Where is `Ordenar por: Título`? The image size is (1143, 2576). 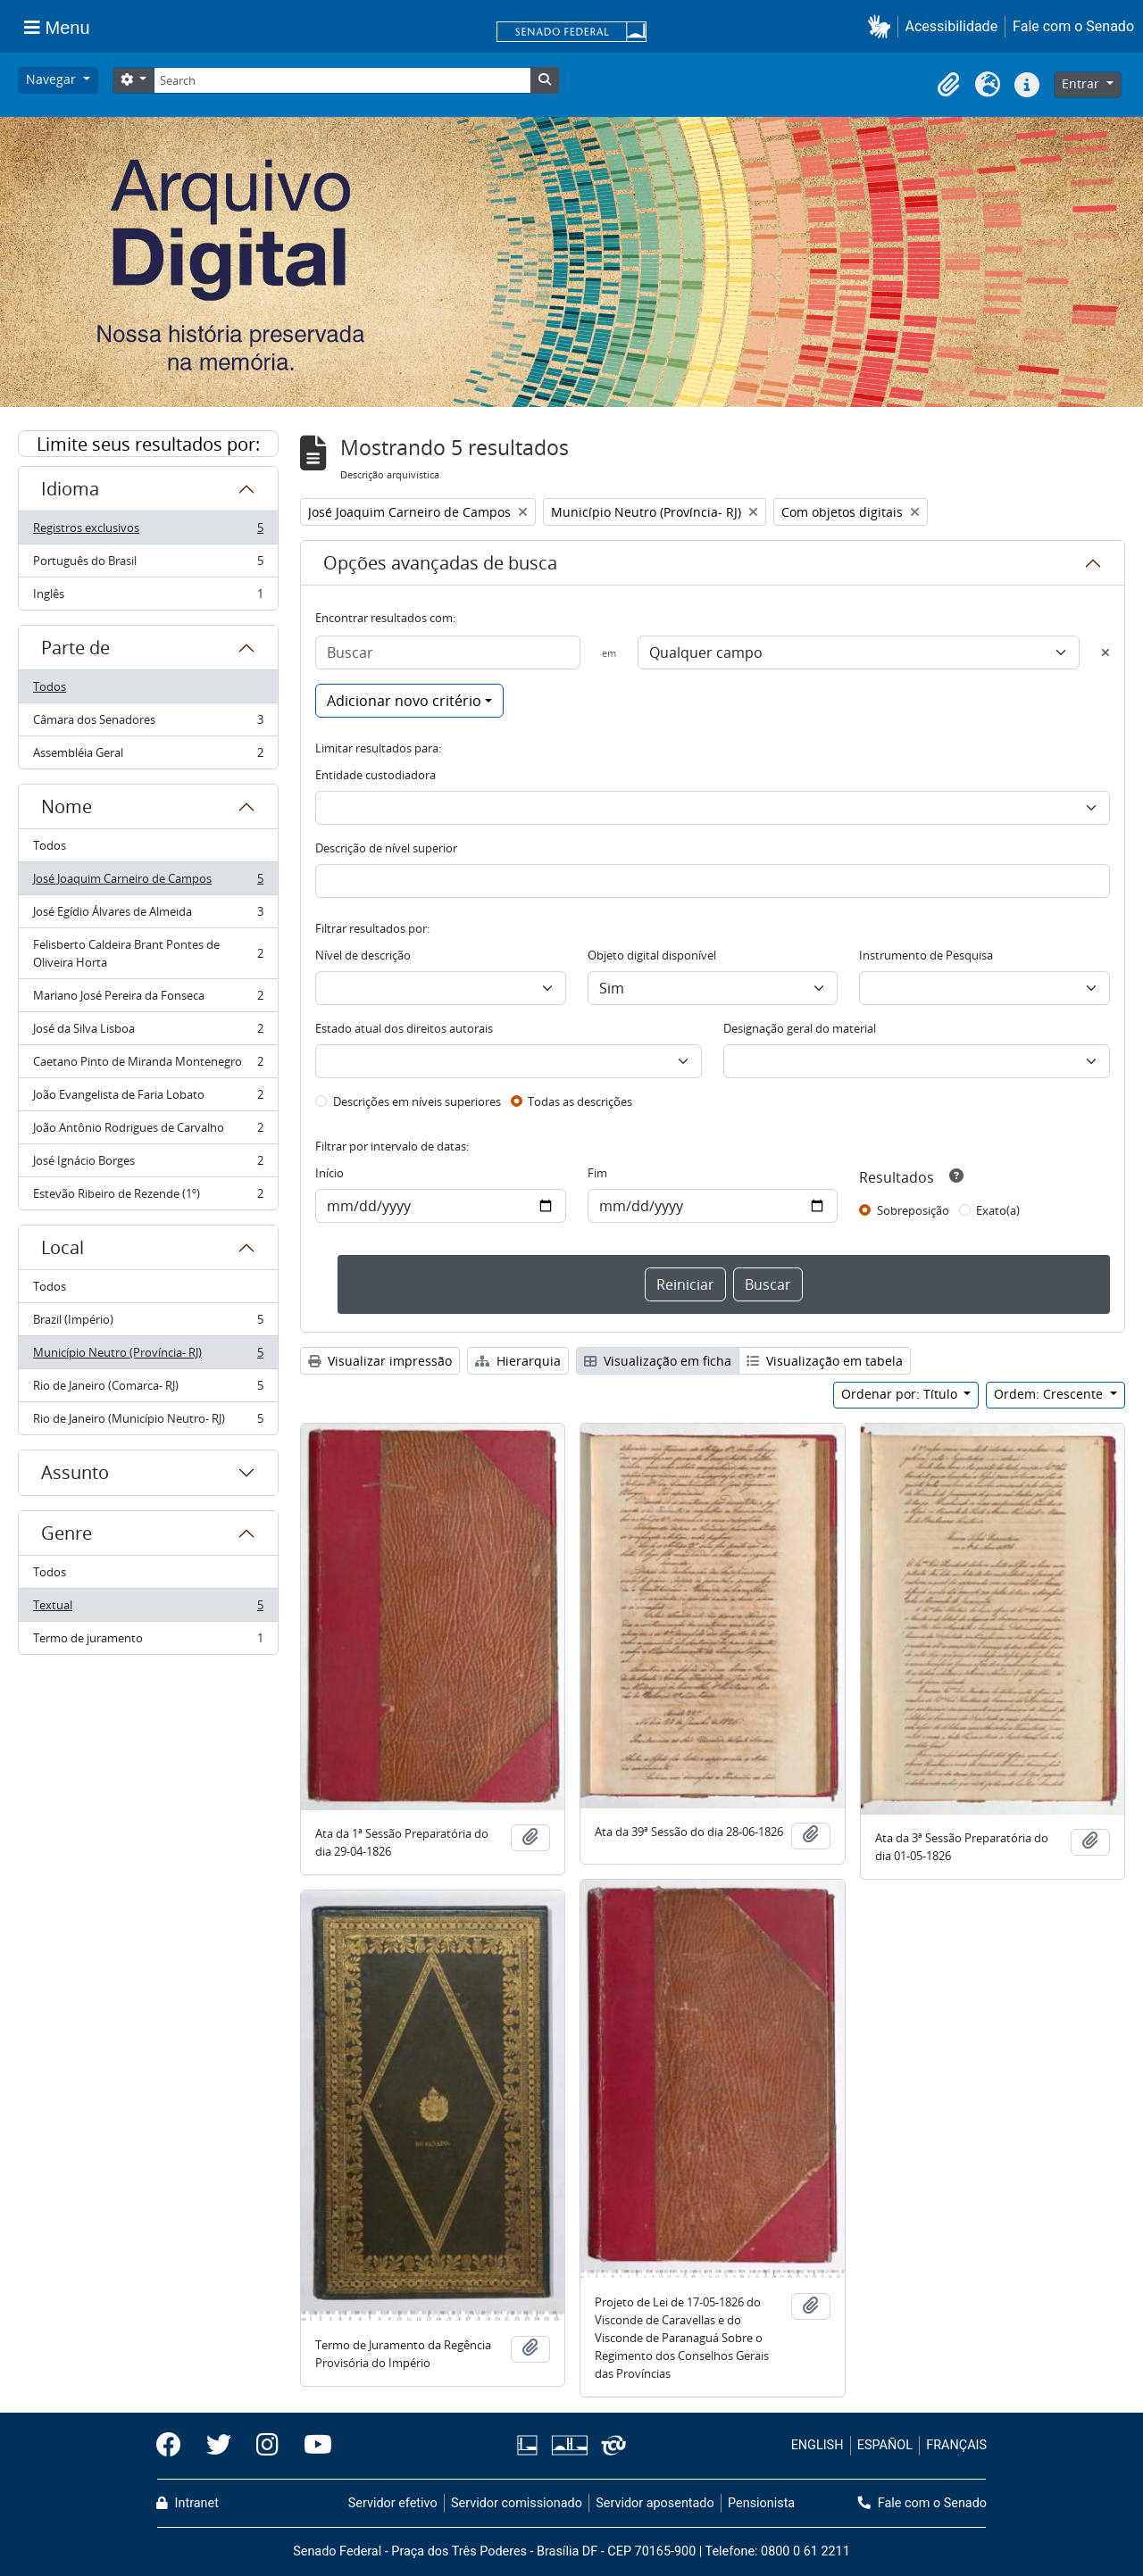 Ordenar por: Título is located at coordinates (901, 1393).